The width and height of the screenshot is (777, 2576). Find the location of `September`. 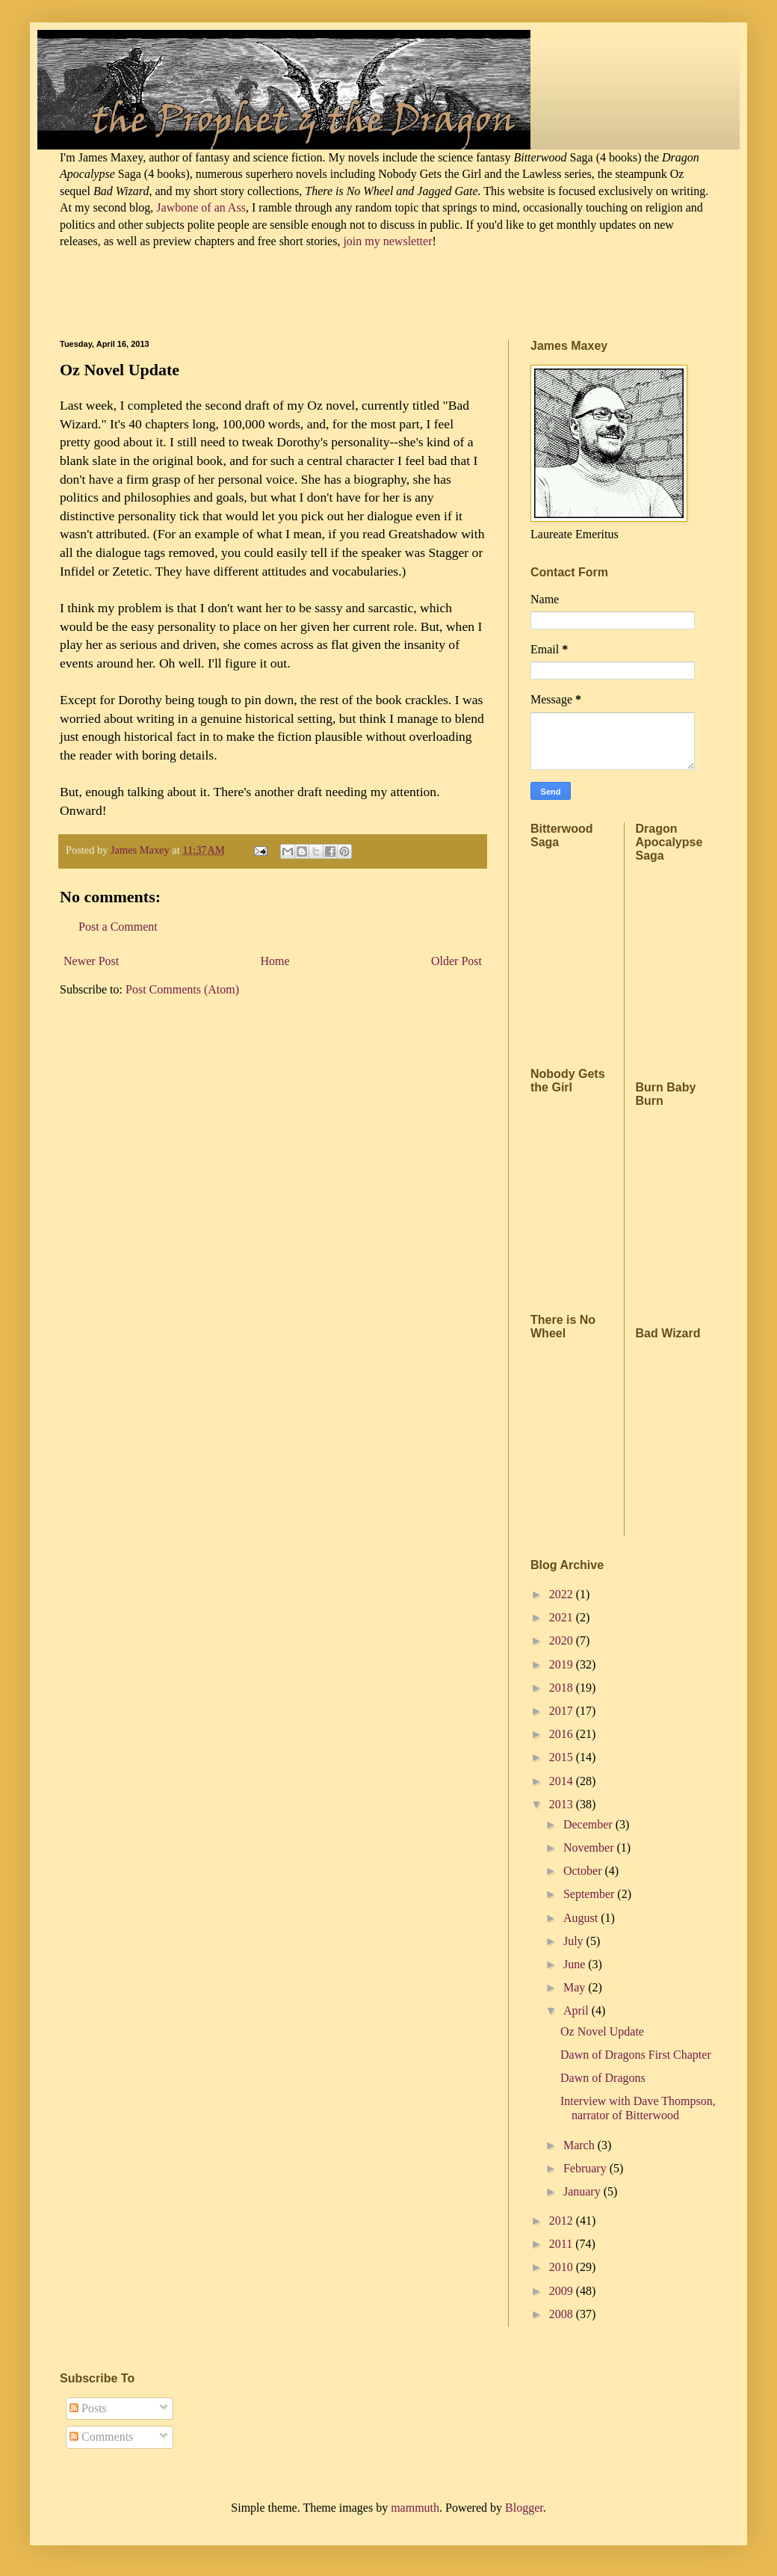

September is located at coordinates (590, 1894).